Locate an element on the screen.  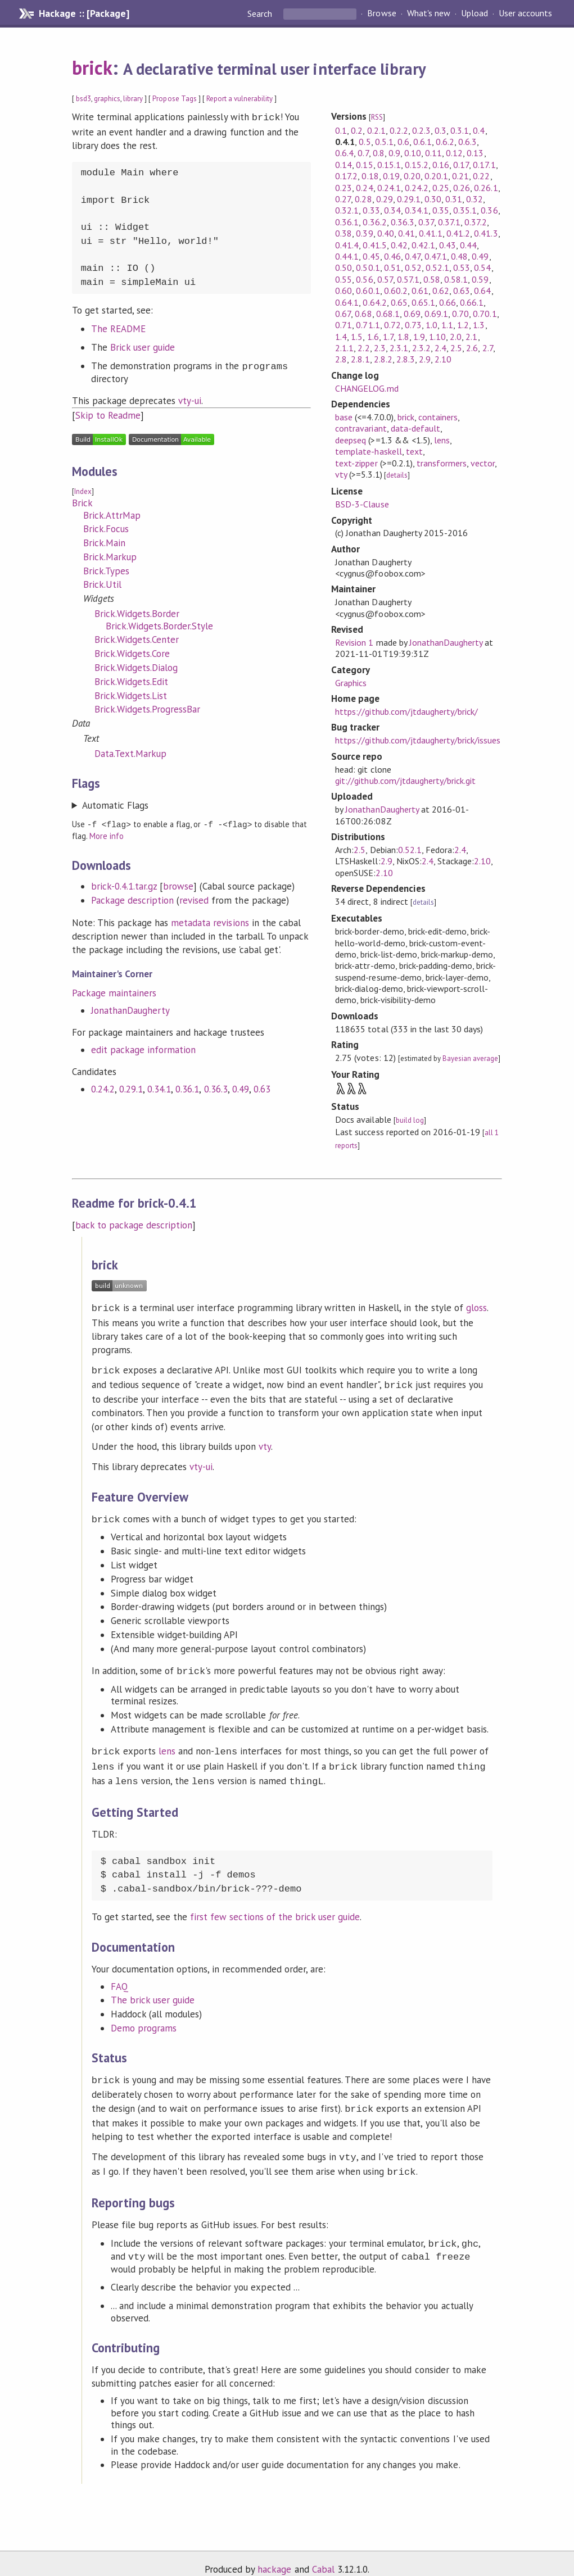
0.41.4 is located at coordinates (347, 245).